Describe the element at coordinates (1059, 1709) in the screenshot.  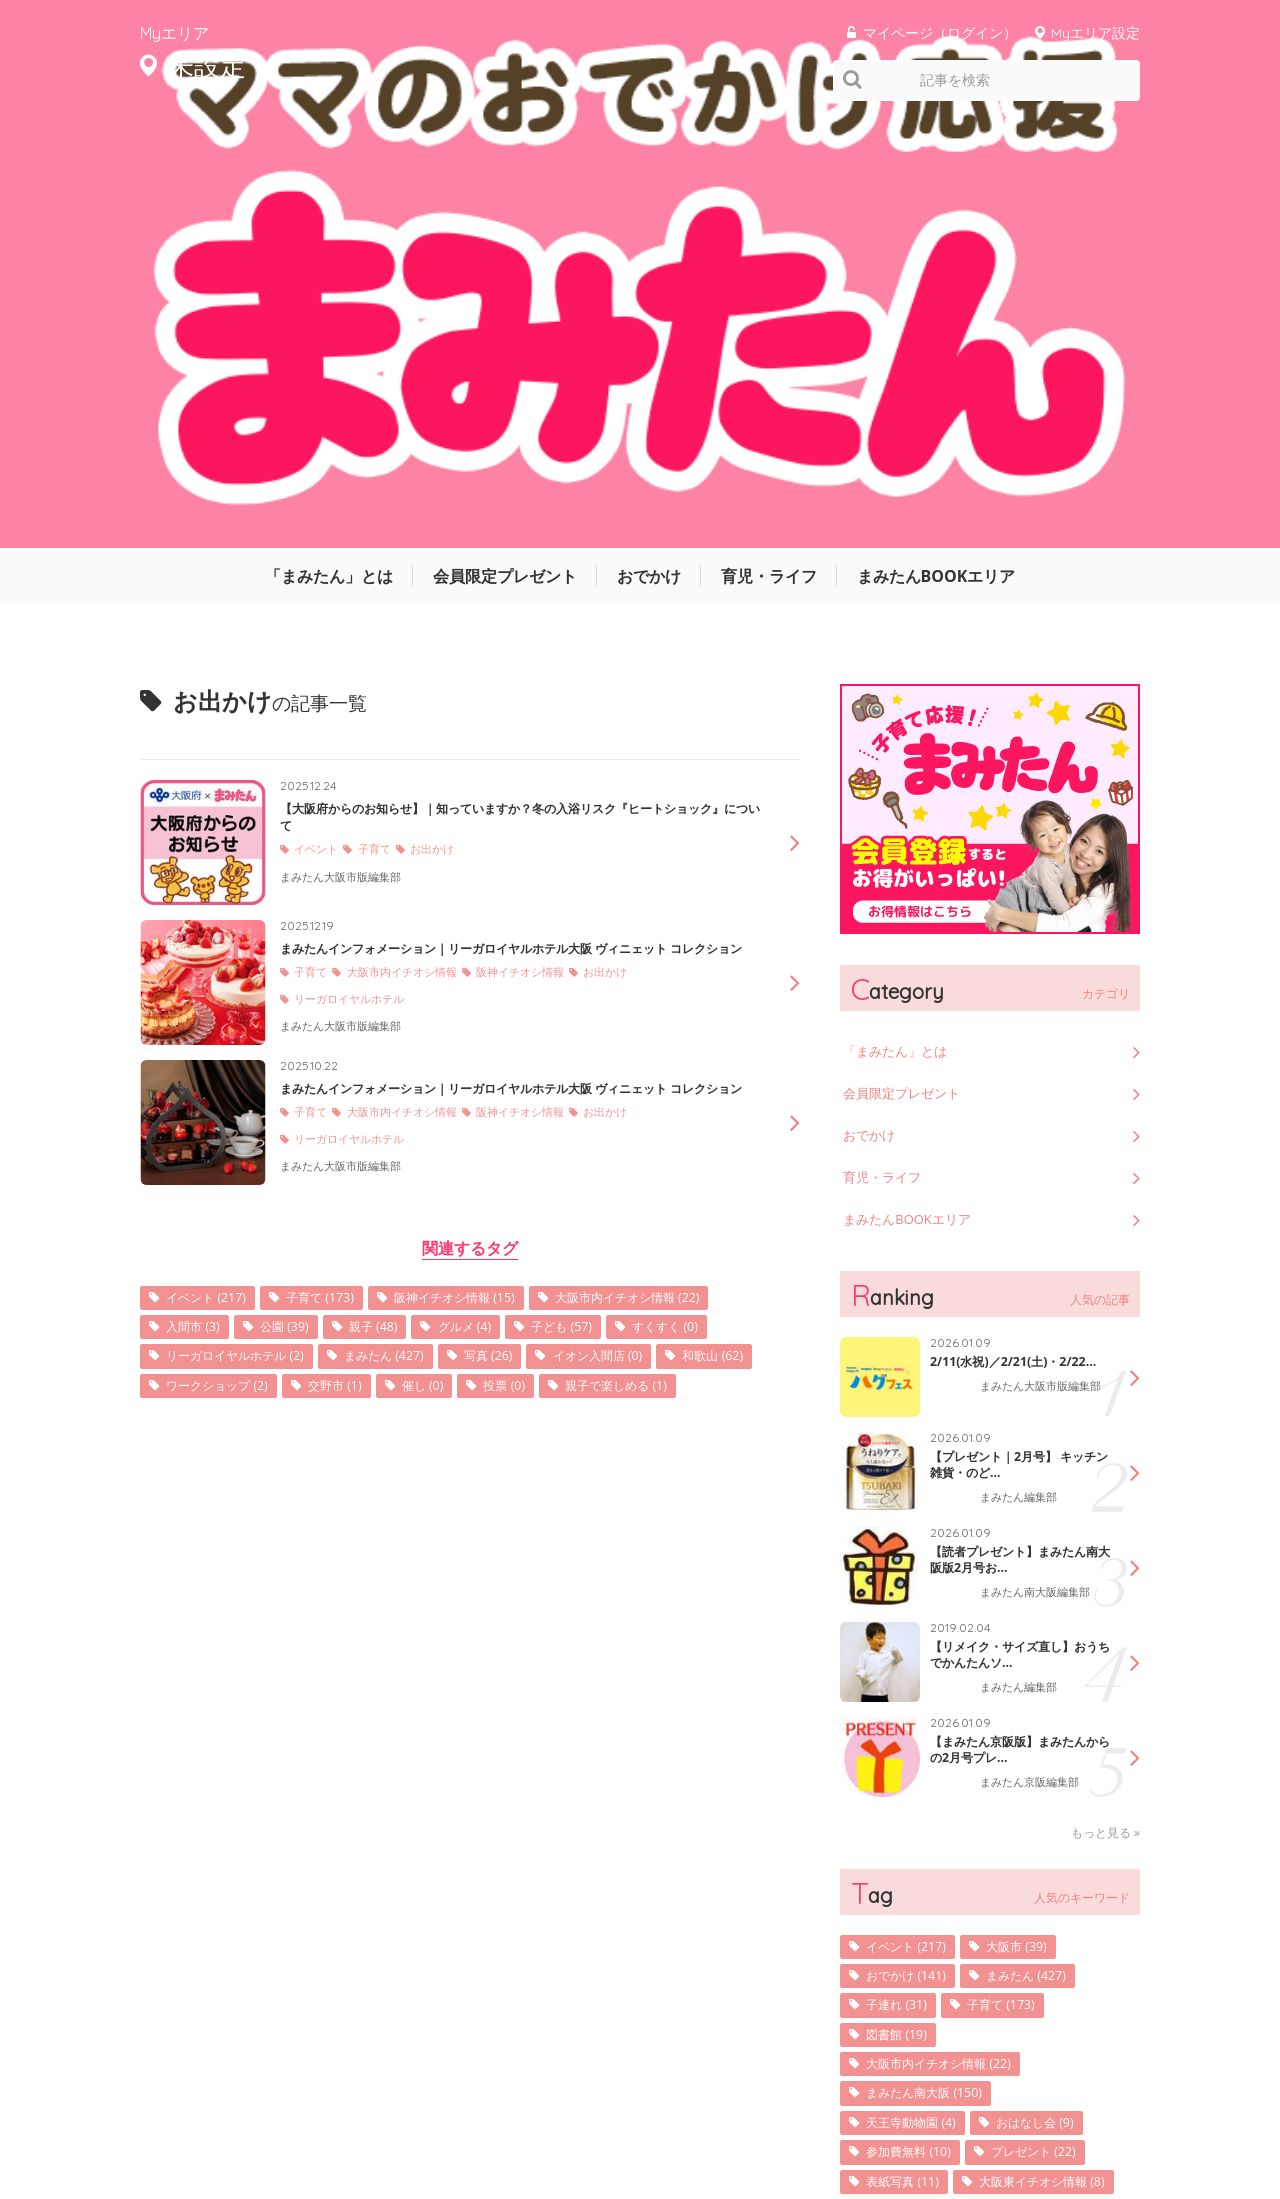
I see `おはなし会 (9)` at that location.